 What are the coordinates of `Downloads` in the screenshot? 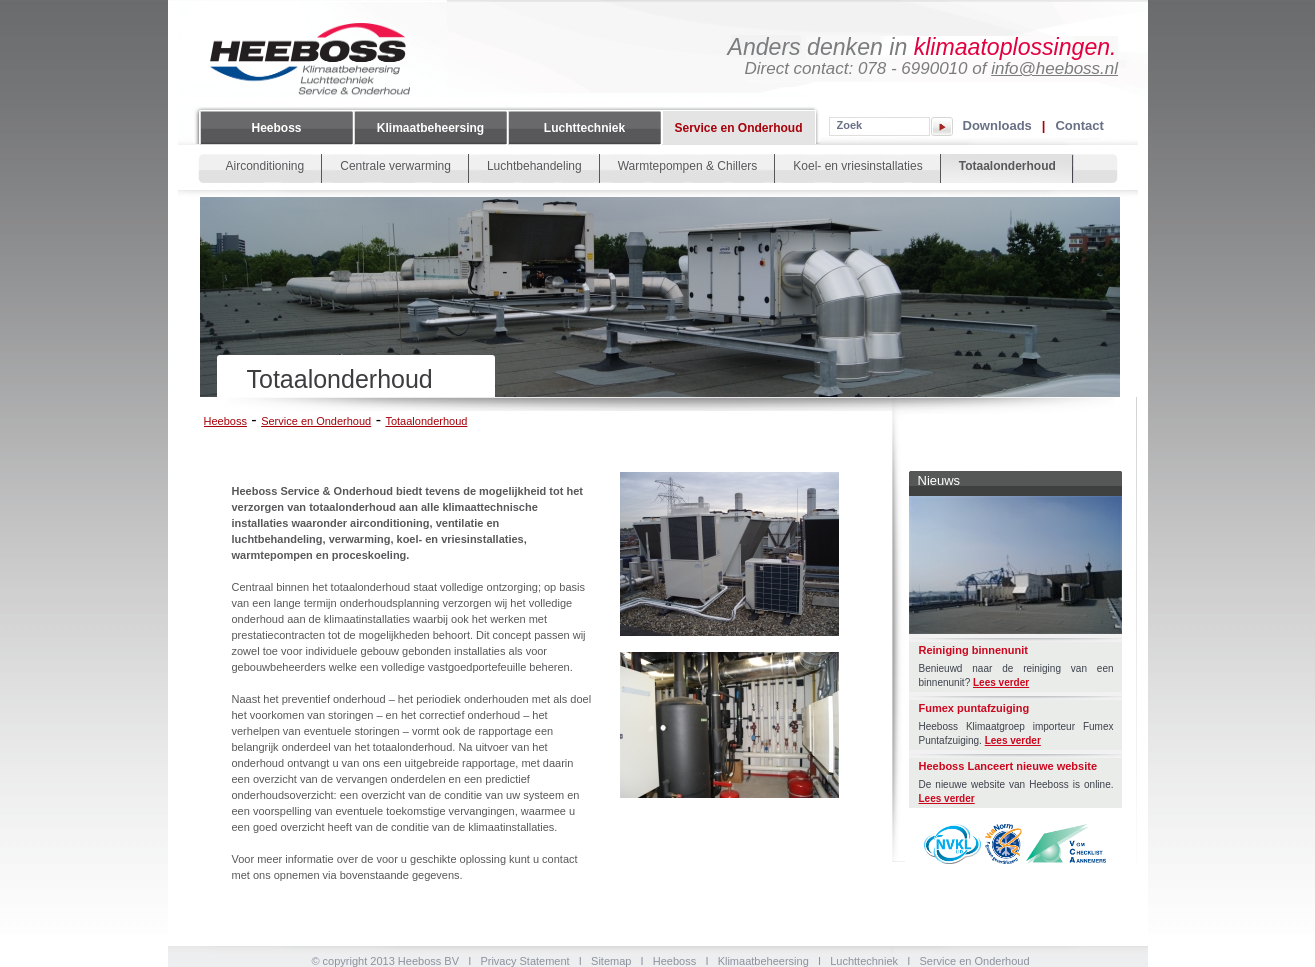 It's located at (997, 125).